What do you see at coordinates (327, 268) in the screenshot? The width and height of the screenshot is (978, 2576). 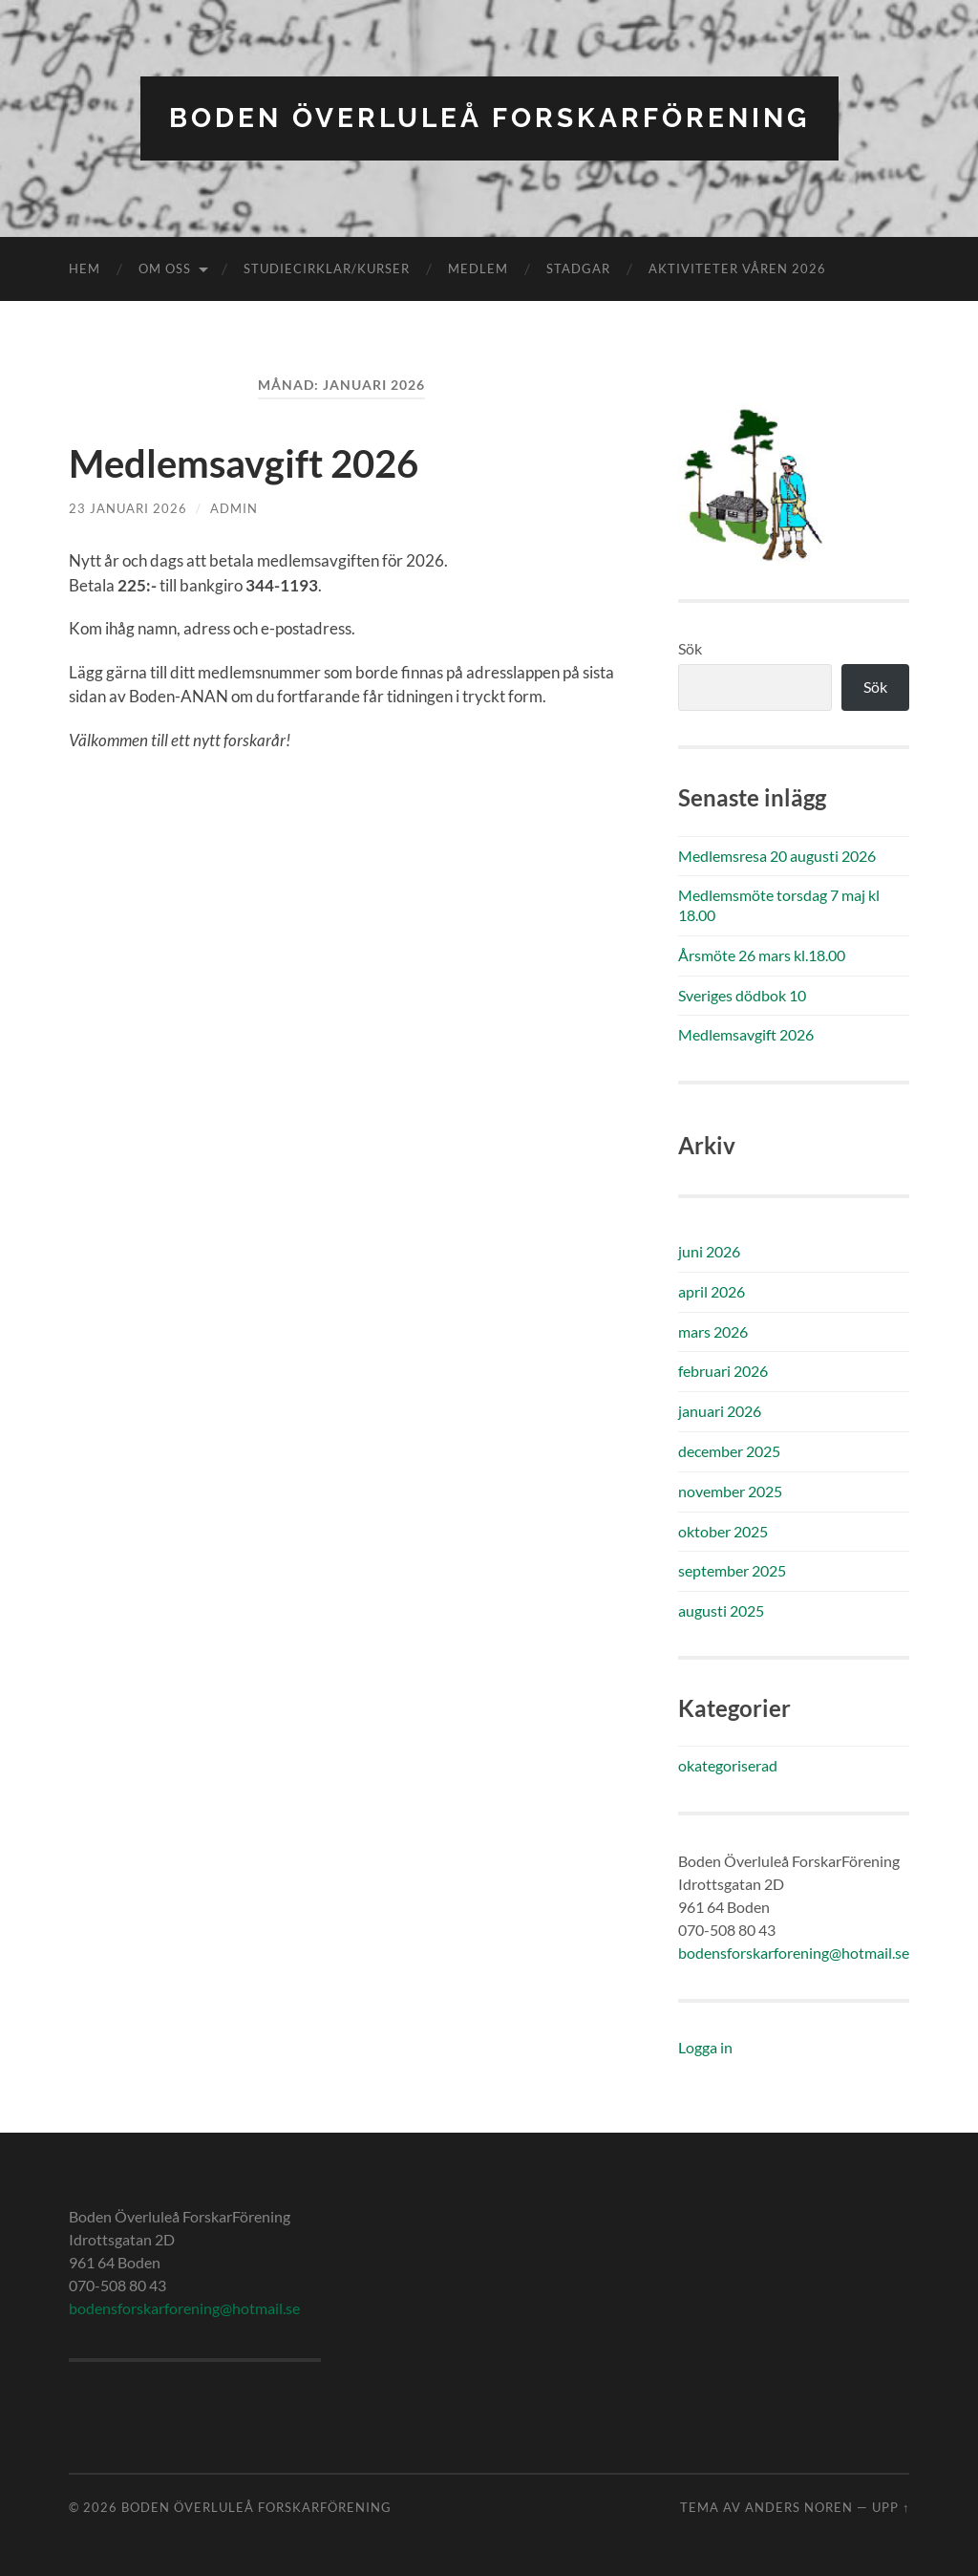 I see `Studiecirklar/kurser` at bounding box center [327, 268].